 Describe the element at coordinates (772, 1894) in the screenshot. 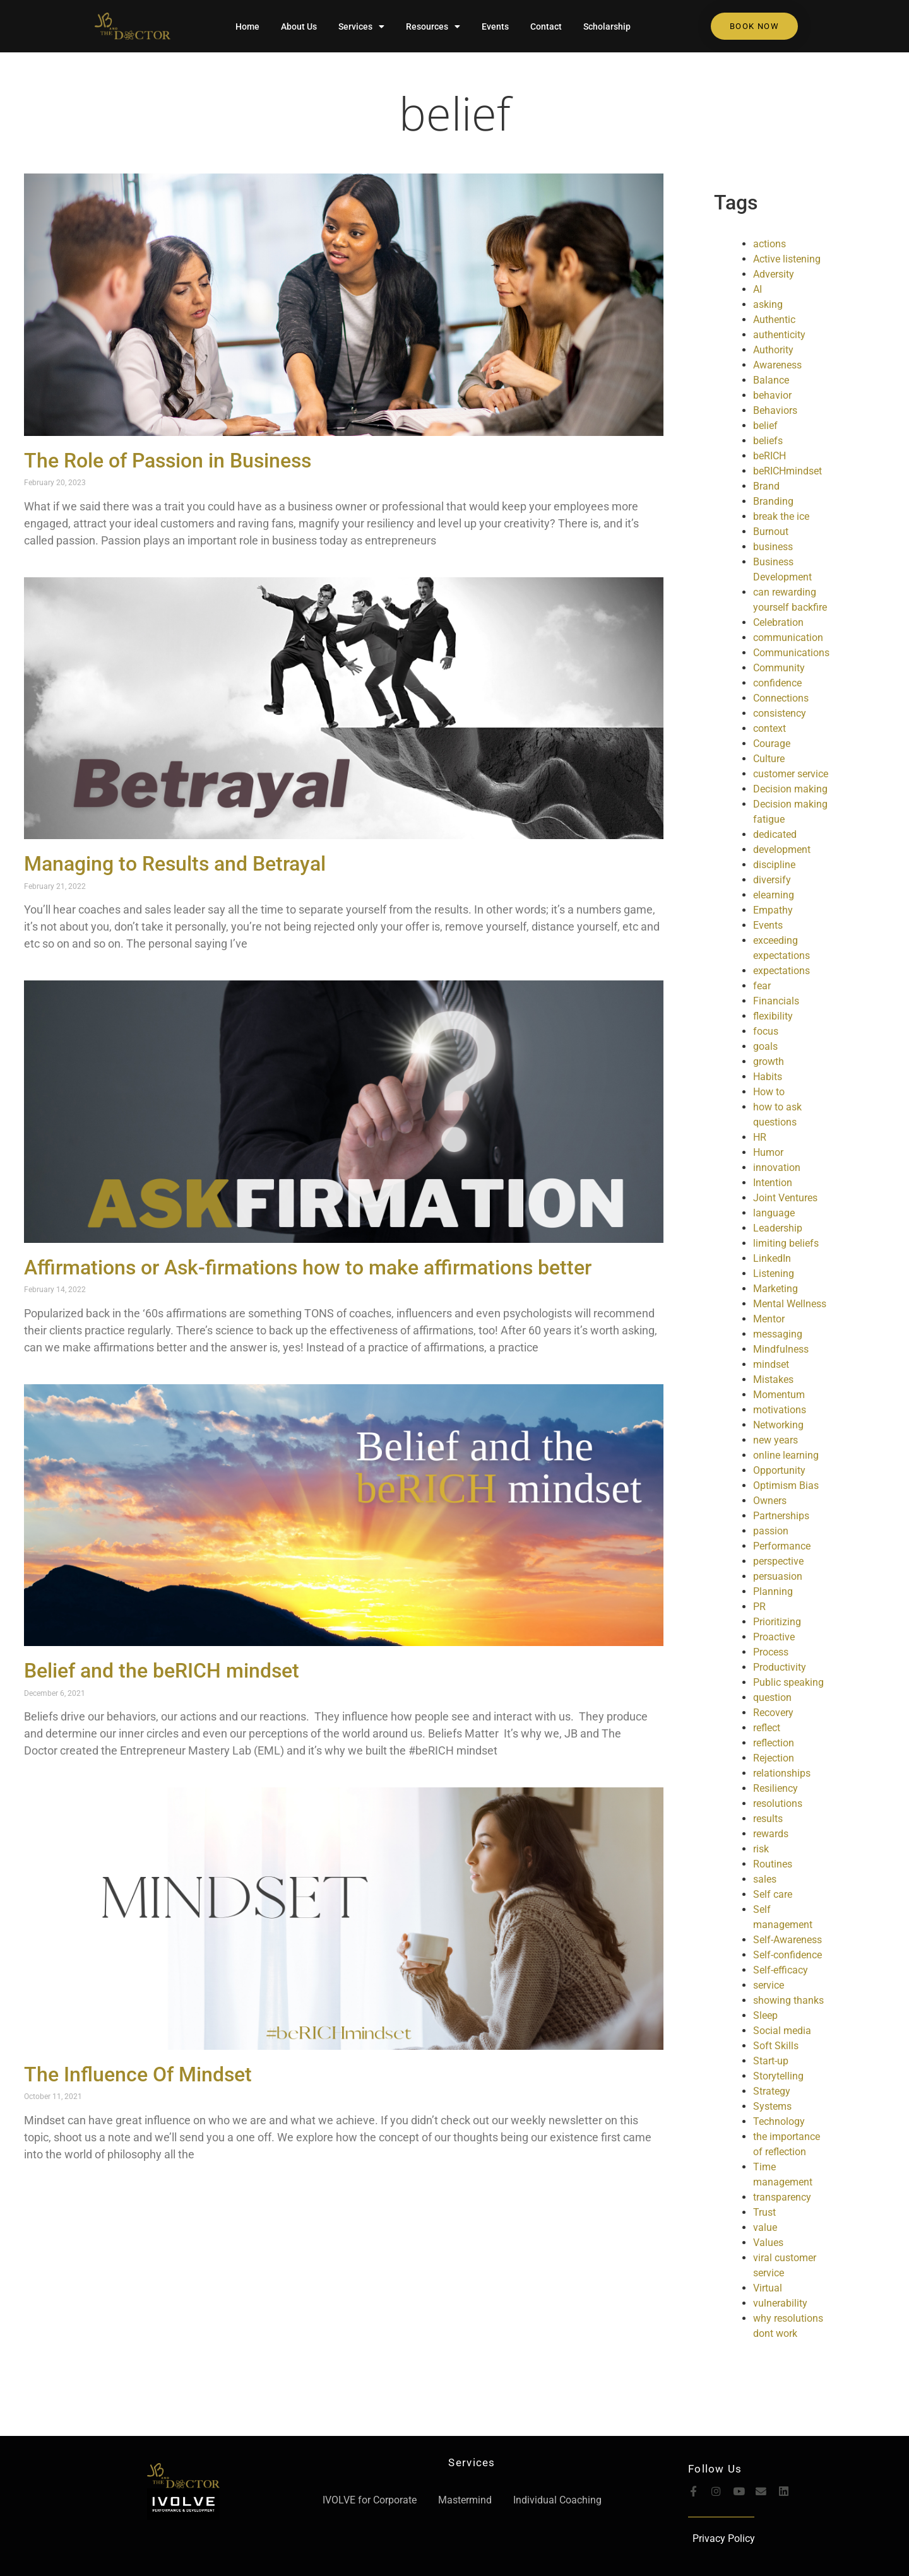

I see `Self care` at that location.